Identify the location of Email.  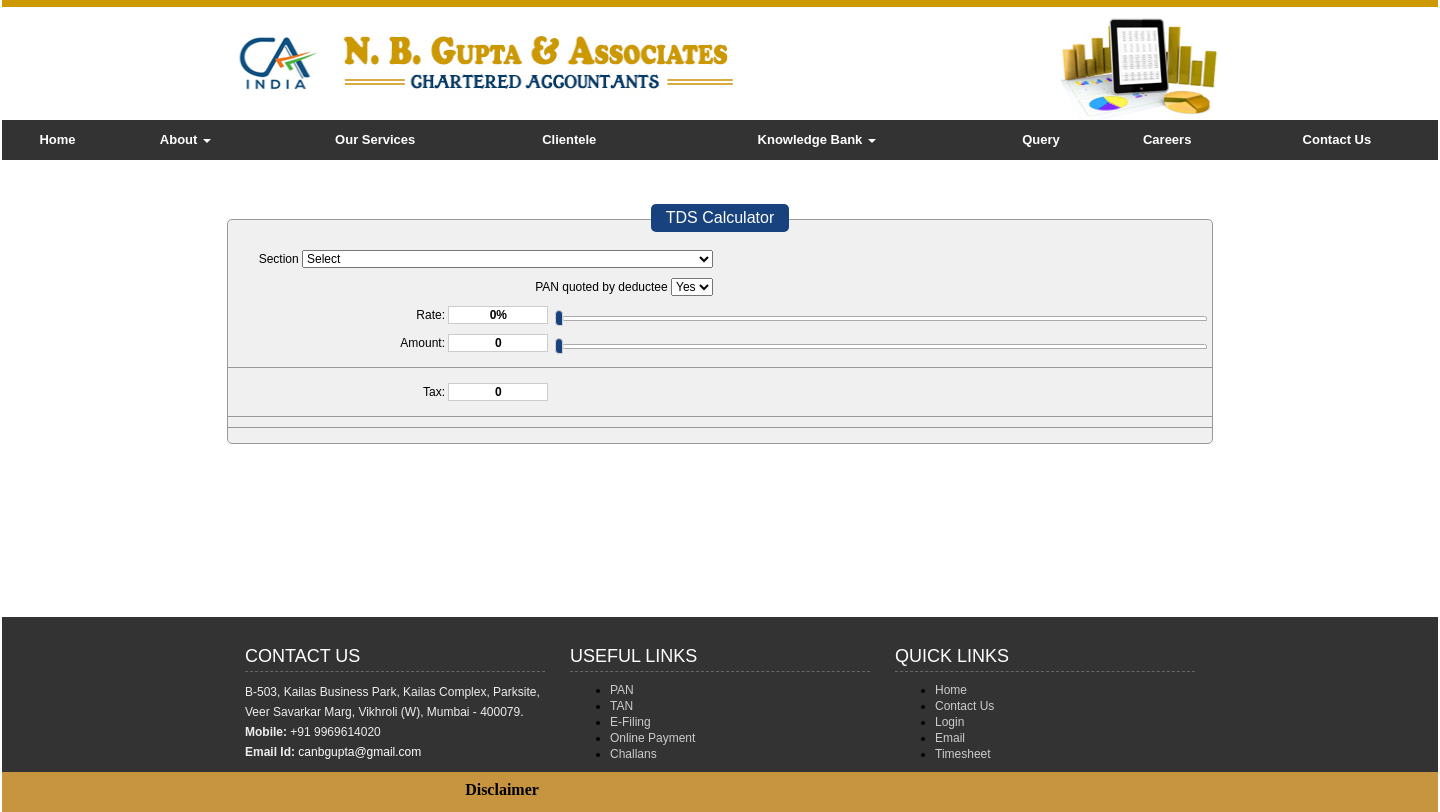
(950, 738).